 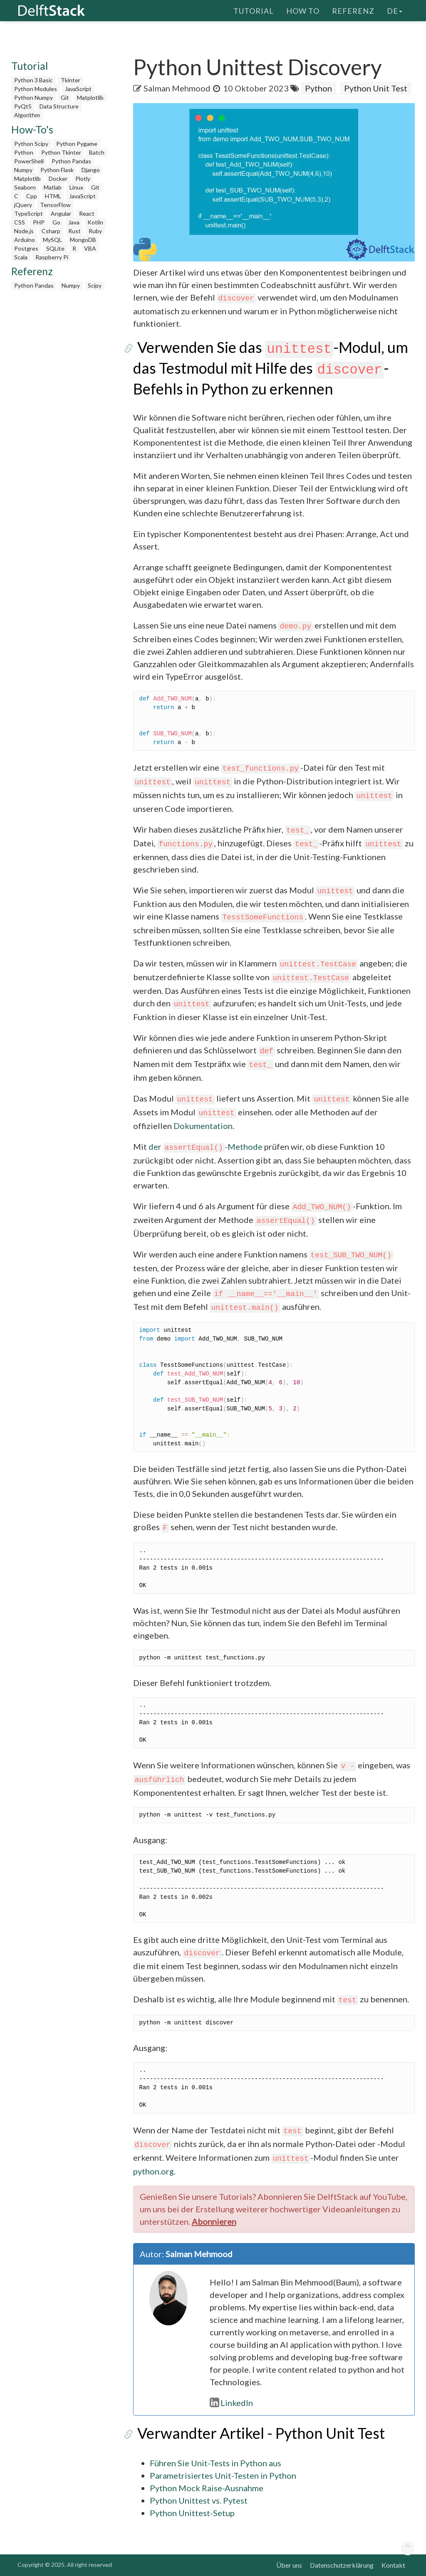 What do you see at coordinates (268, 368) in the screenshot?
I see `Verwenden Sie das -Modul, um das Testmodul mit Hilfe des -Befehls in Python zu erkennen` at bounding box center [268, 368].